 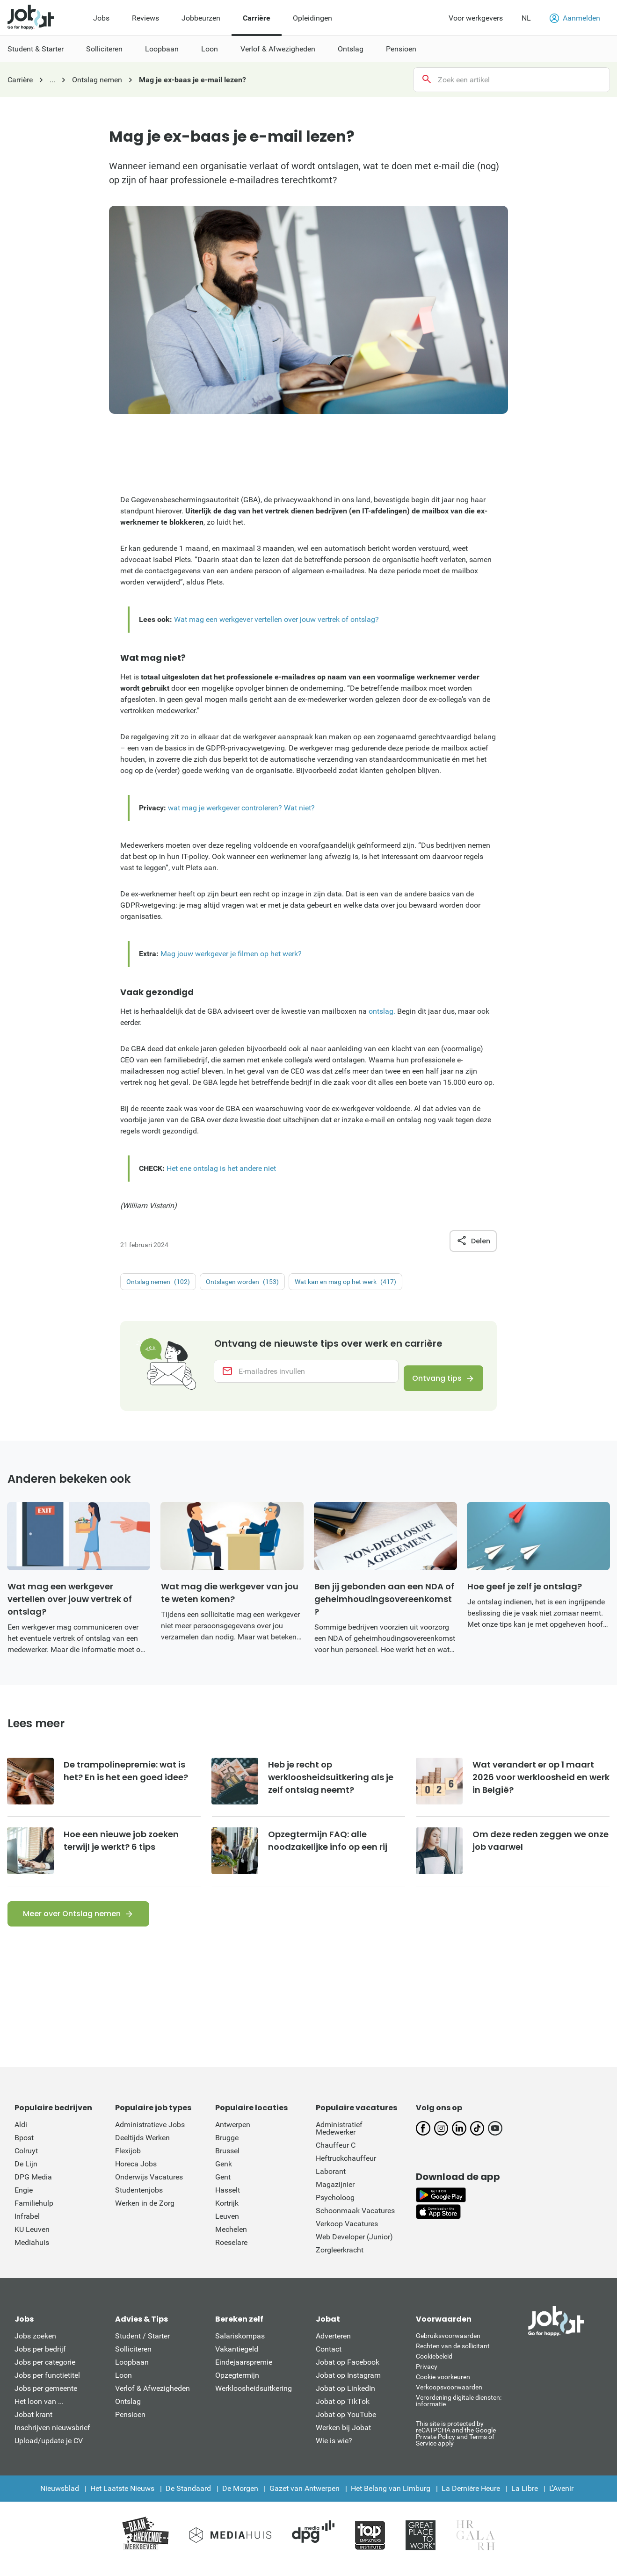 I want to click on Jobat krant, so click(x=33, y=2423).